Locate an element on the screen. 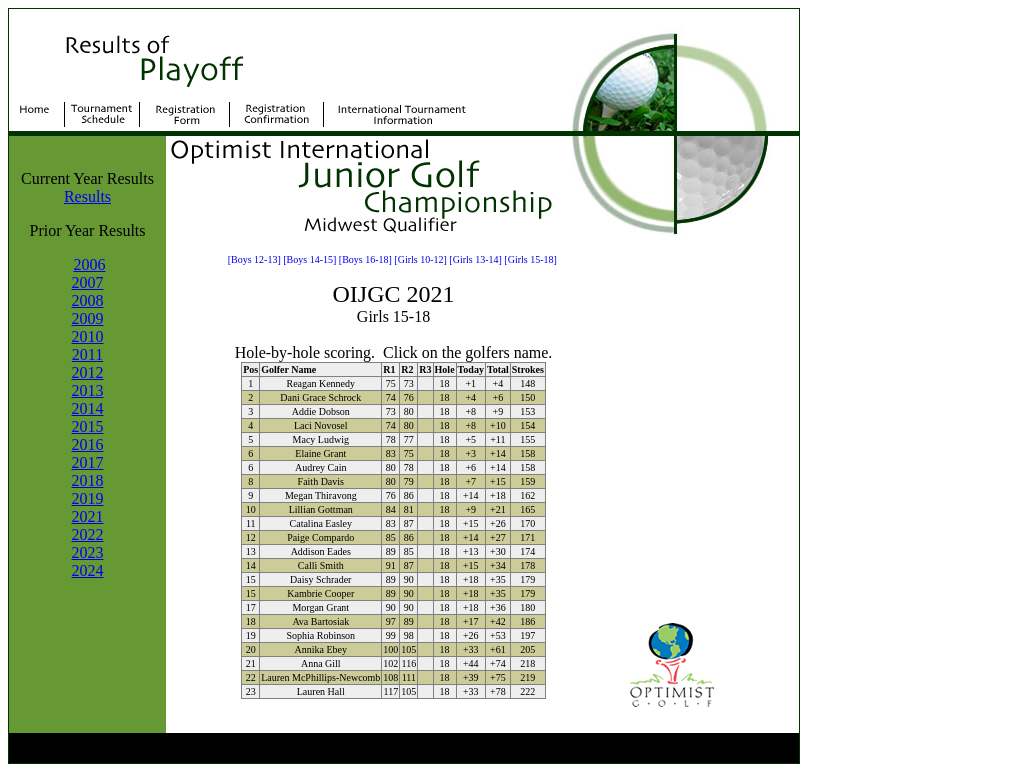  [Boys 16-18] is located at coordinates (365, 259).